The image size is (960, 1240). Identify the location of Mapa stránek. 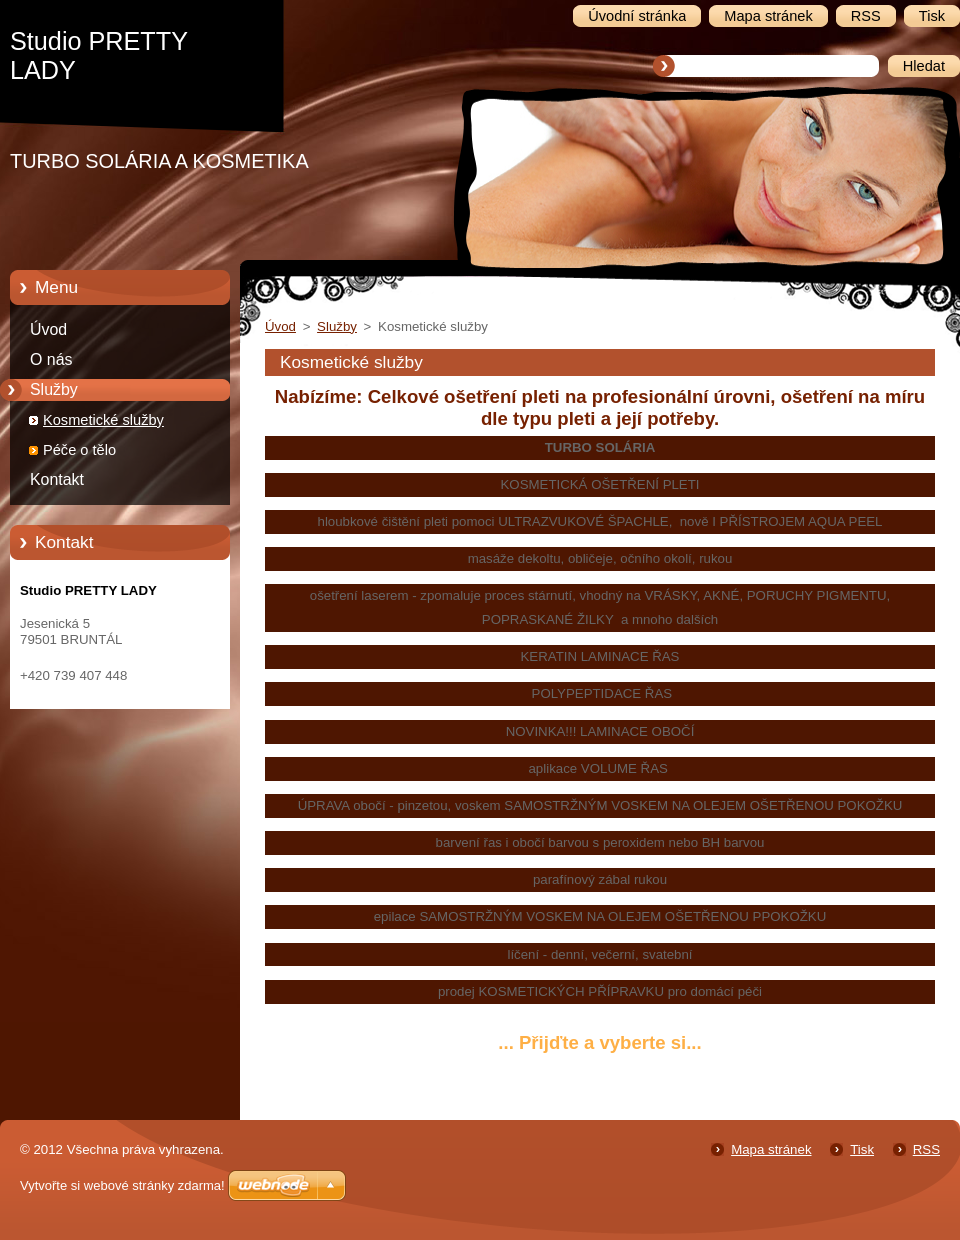
(771, 1149).